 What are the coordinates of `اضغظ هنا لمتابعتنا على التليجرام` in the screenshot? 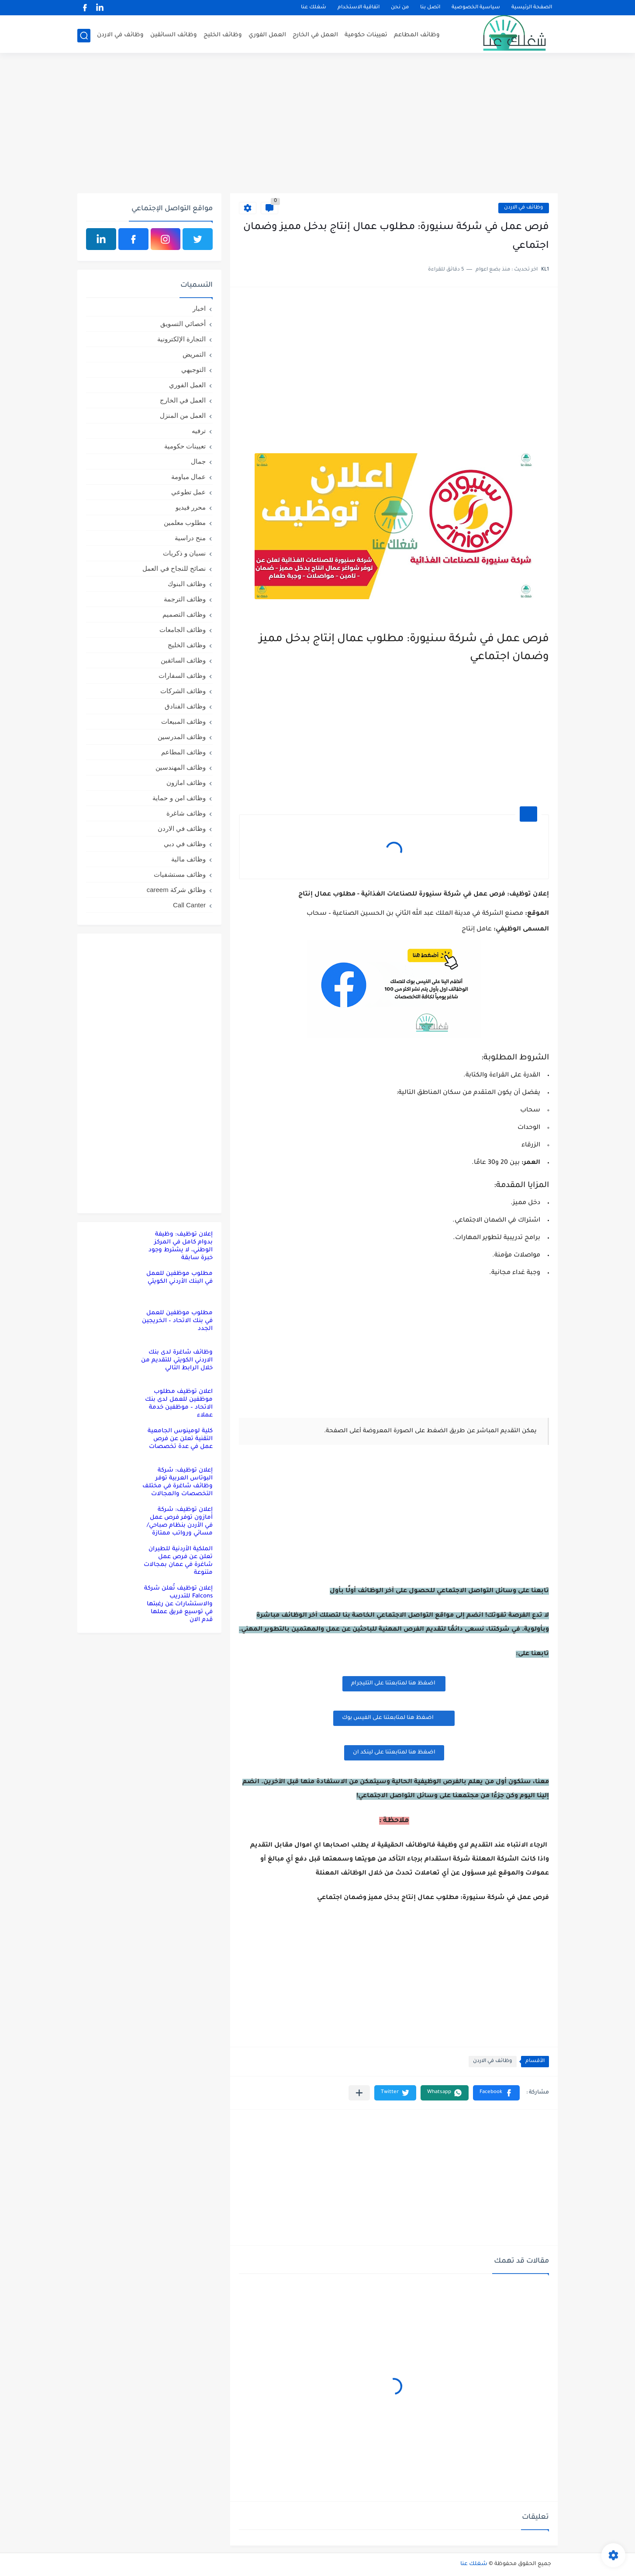 It's located at (394, 1683).